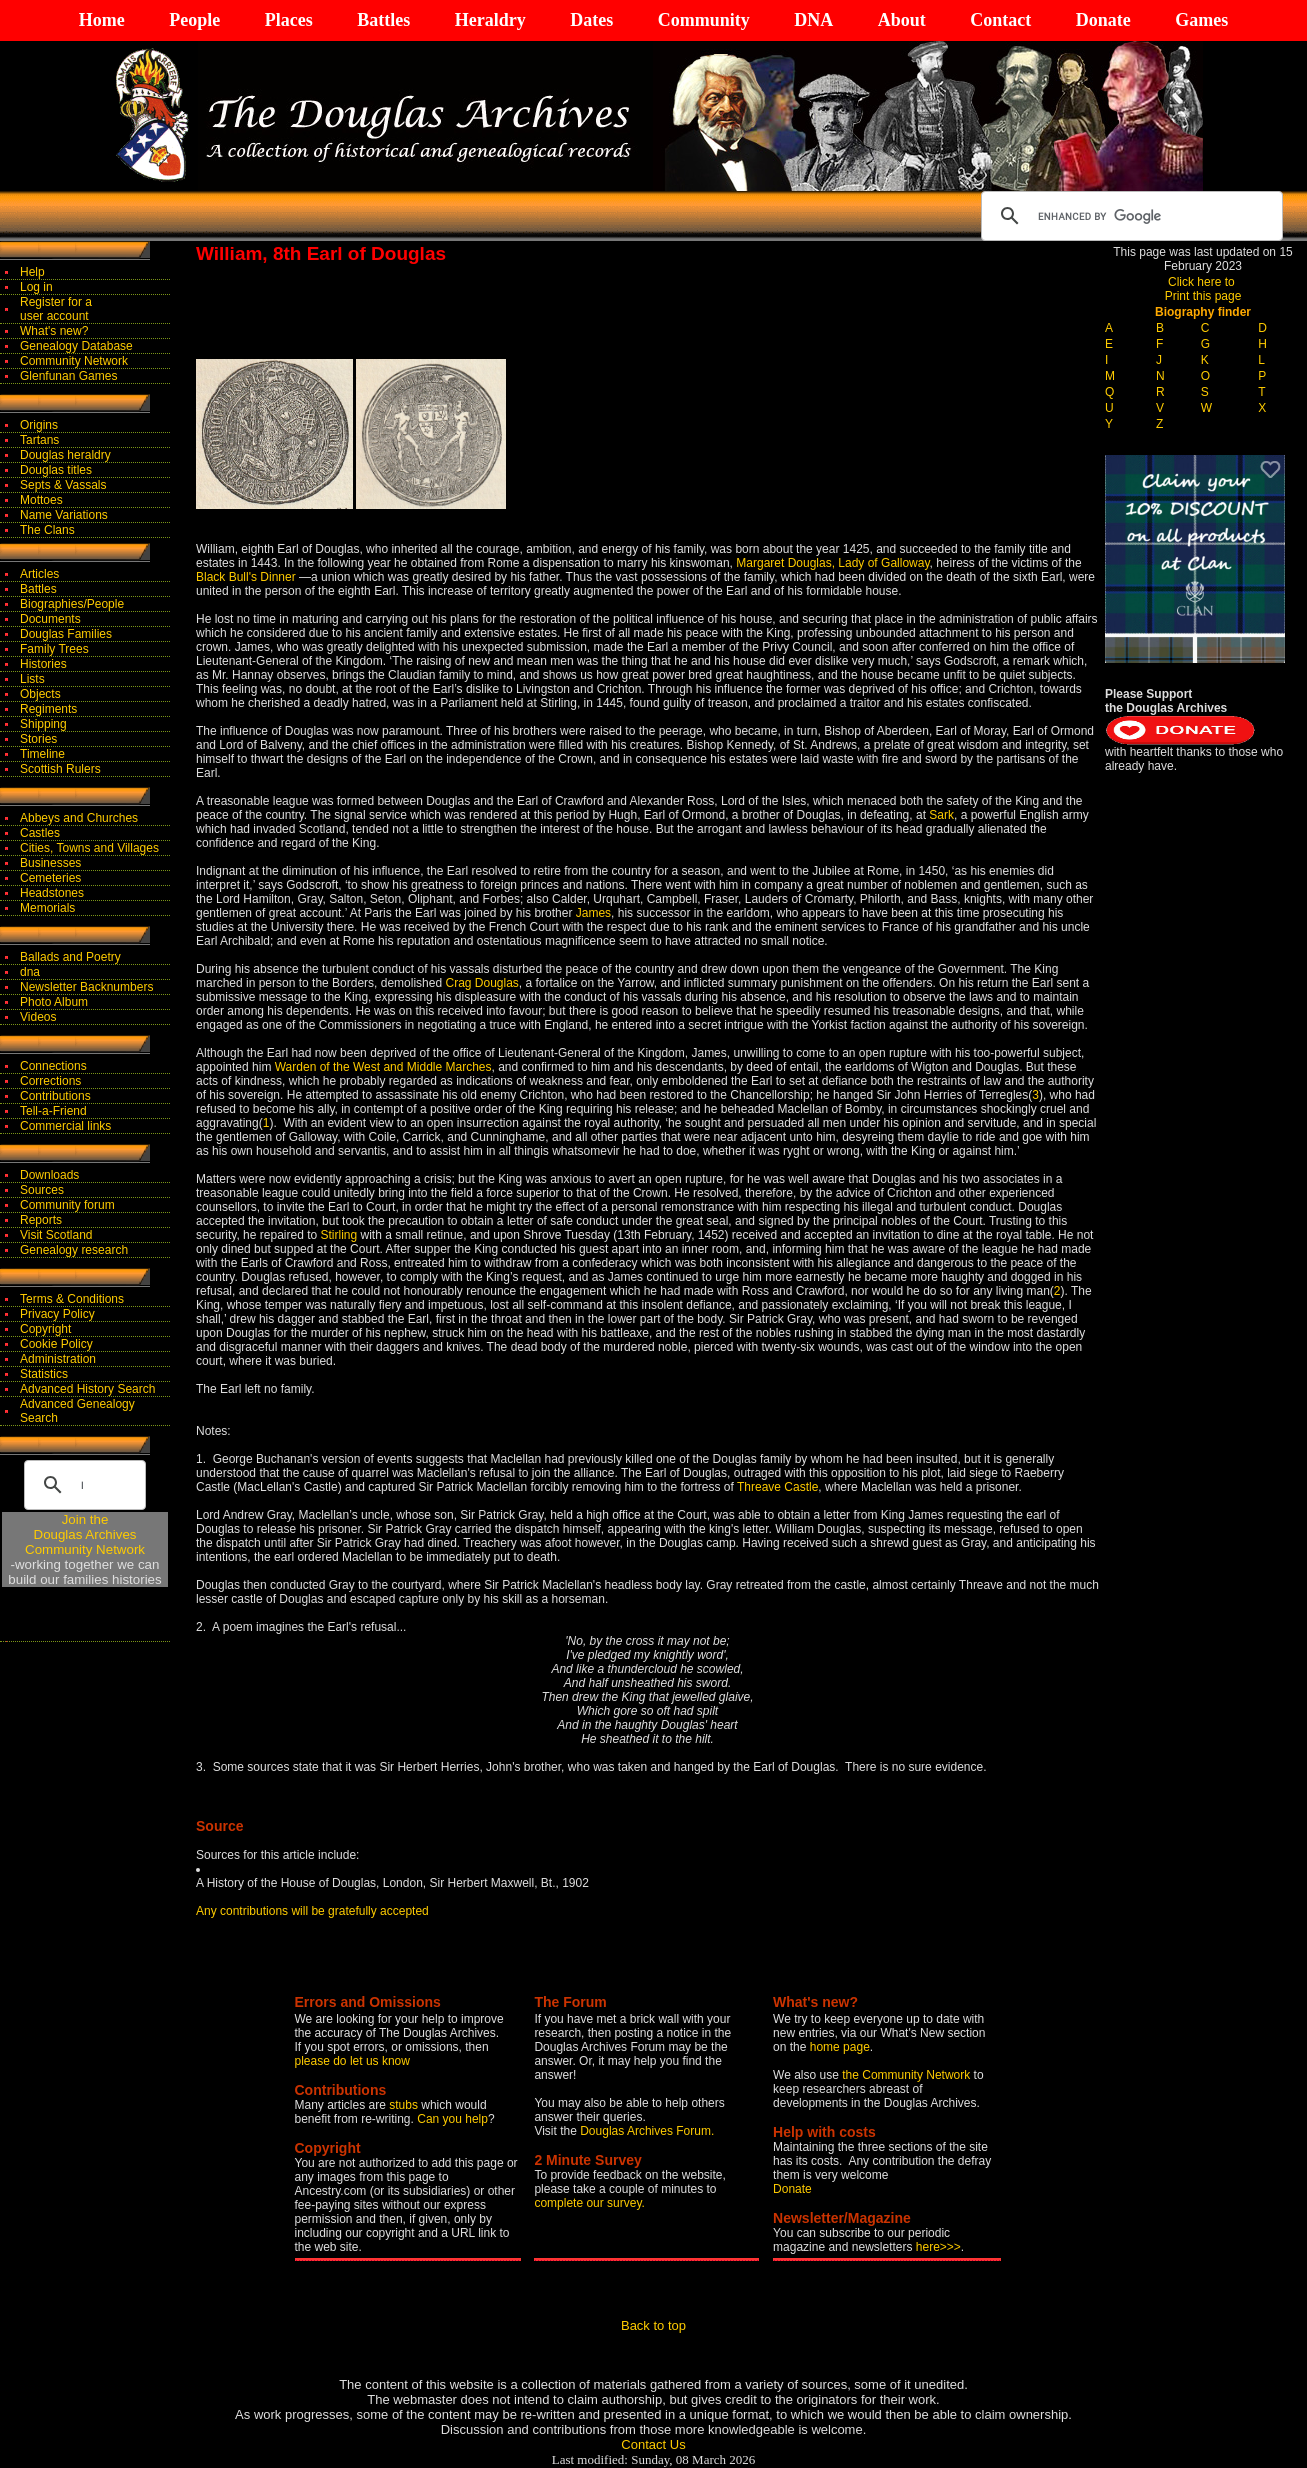 This screenshot has width=1307, height=2468. I want to click on Newsletter Backnumbers, so click(86, 987).